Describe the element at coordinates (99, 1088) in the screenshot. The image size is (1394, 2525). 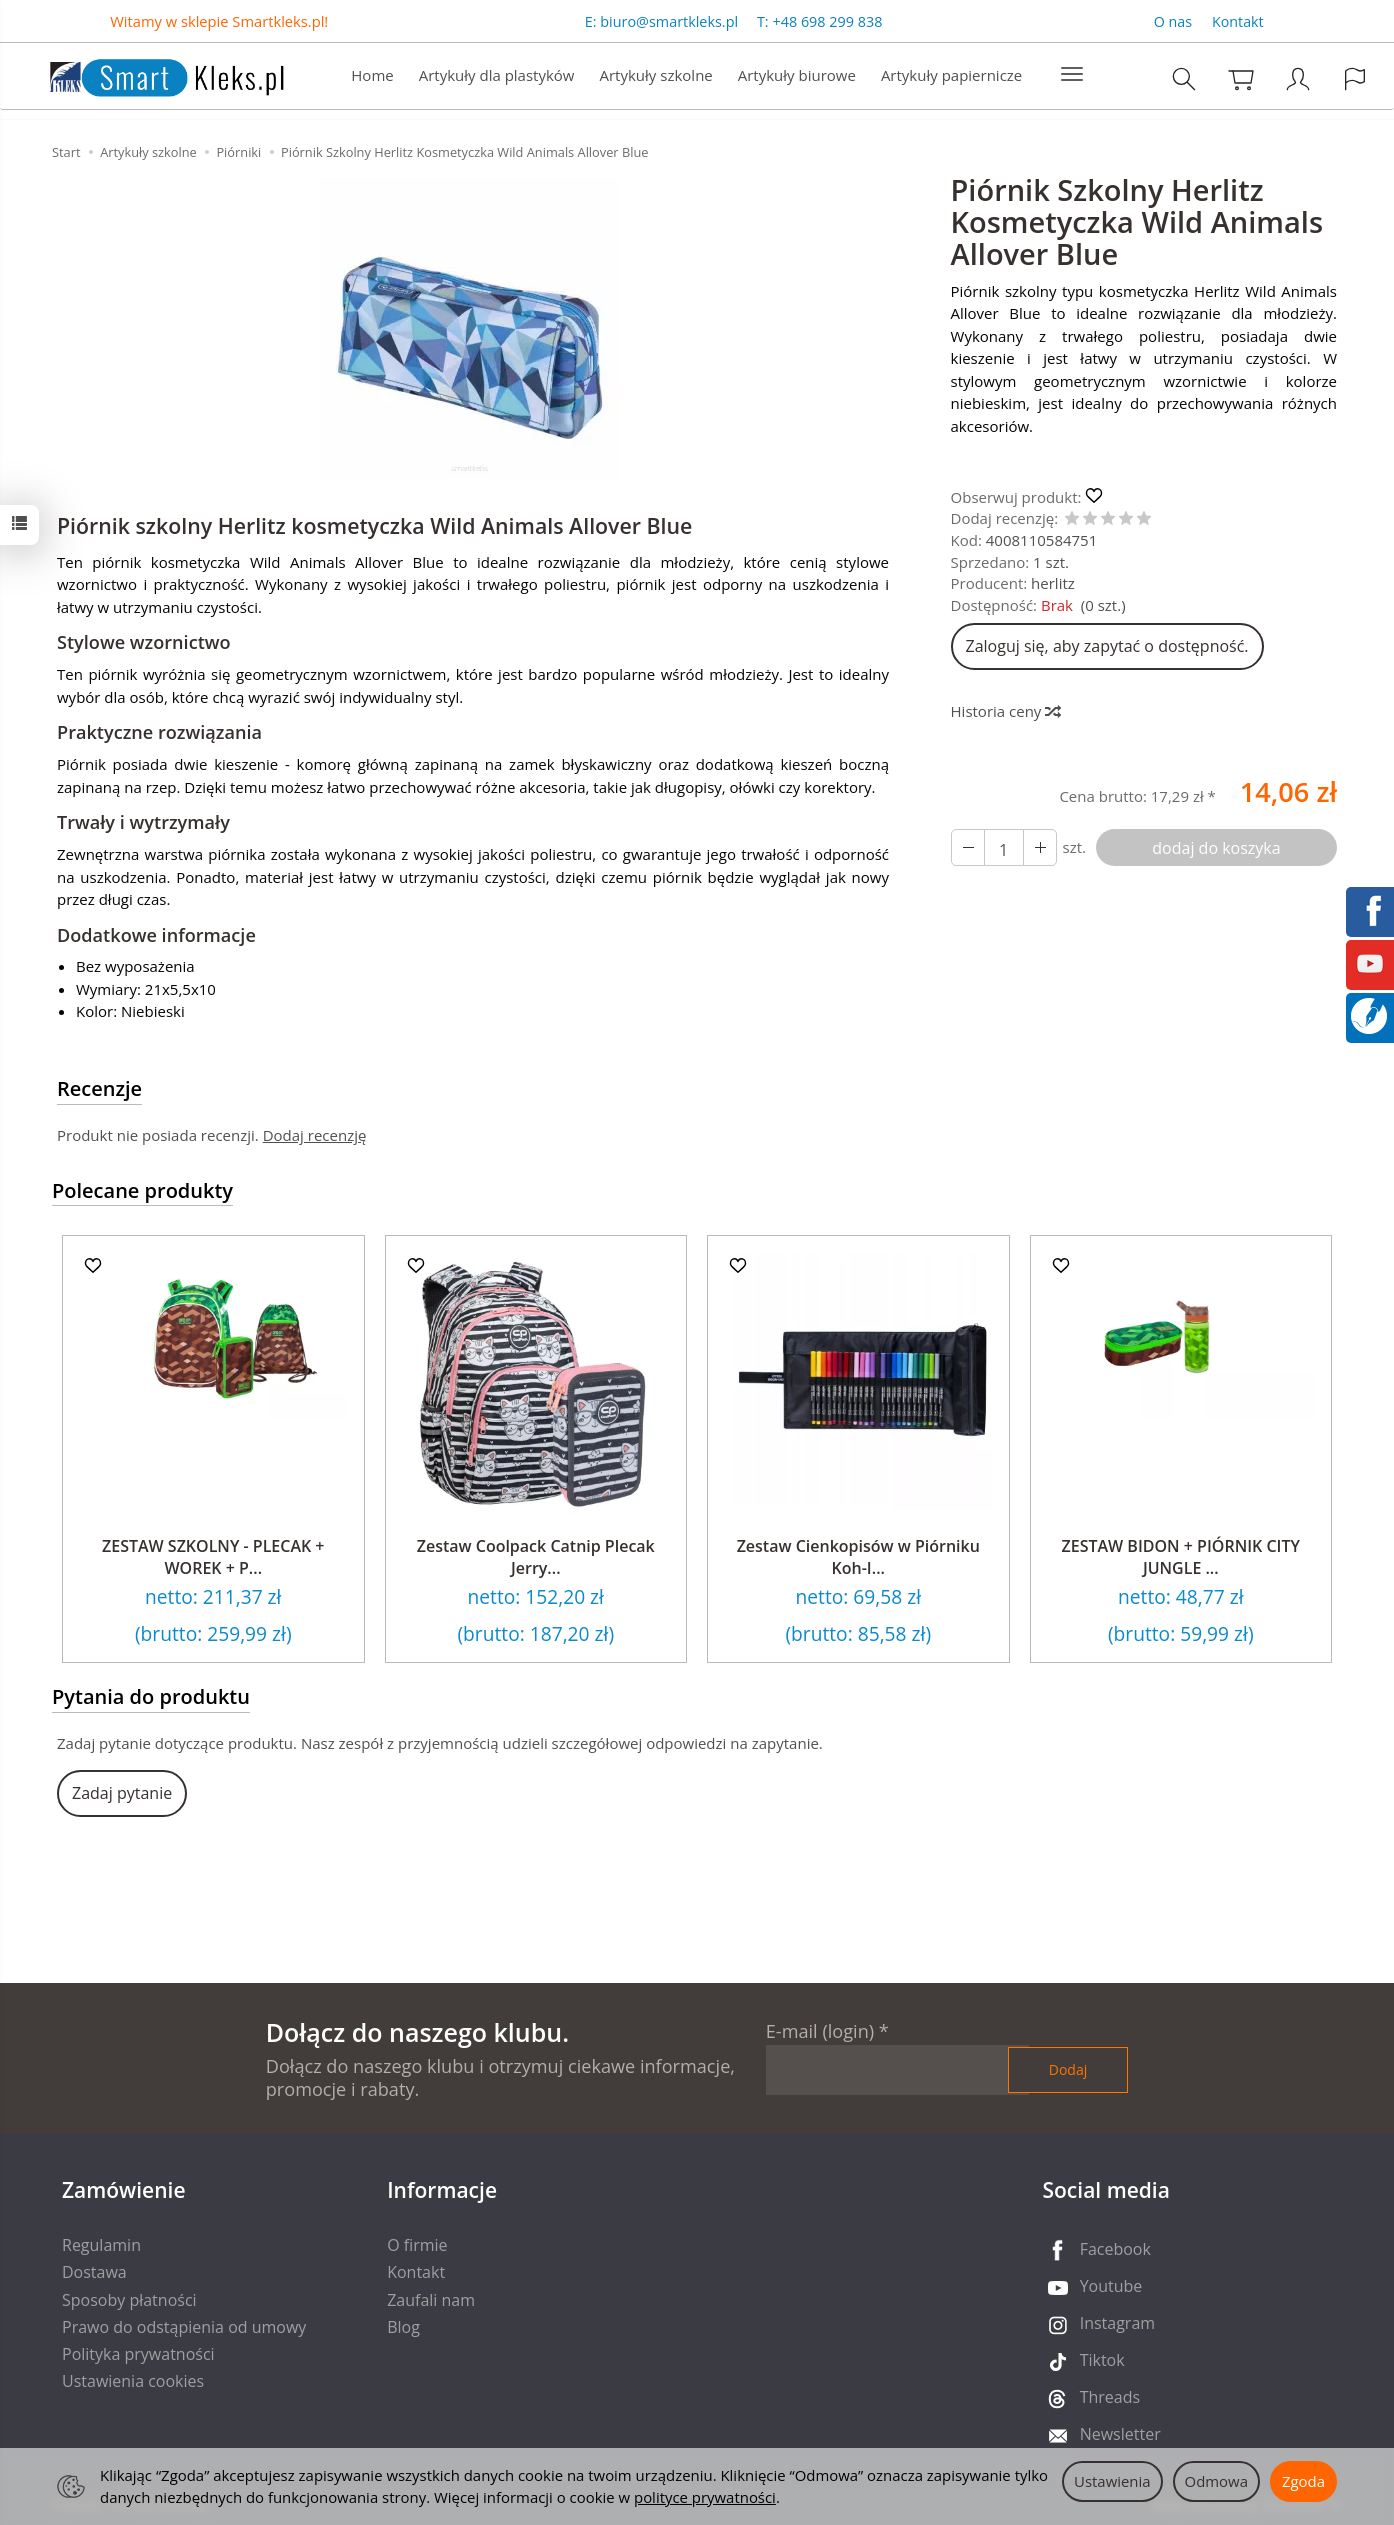
I see `Recenzje` at that location.